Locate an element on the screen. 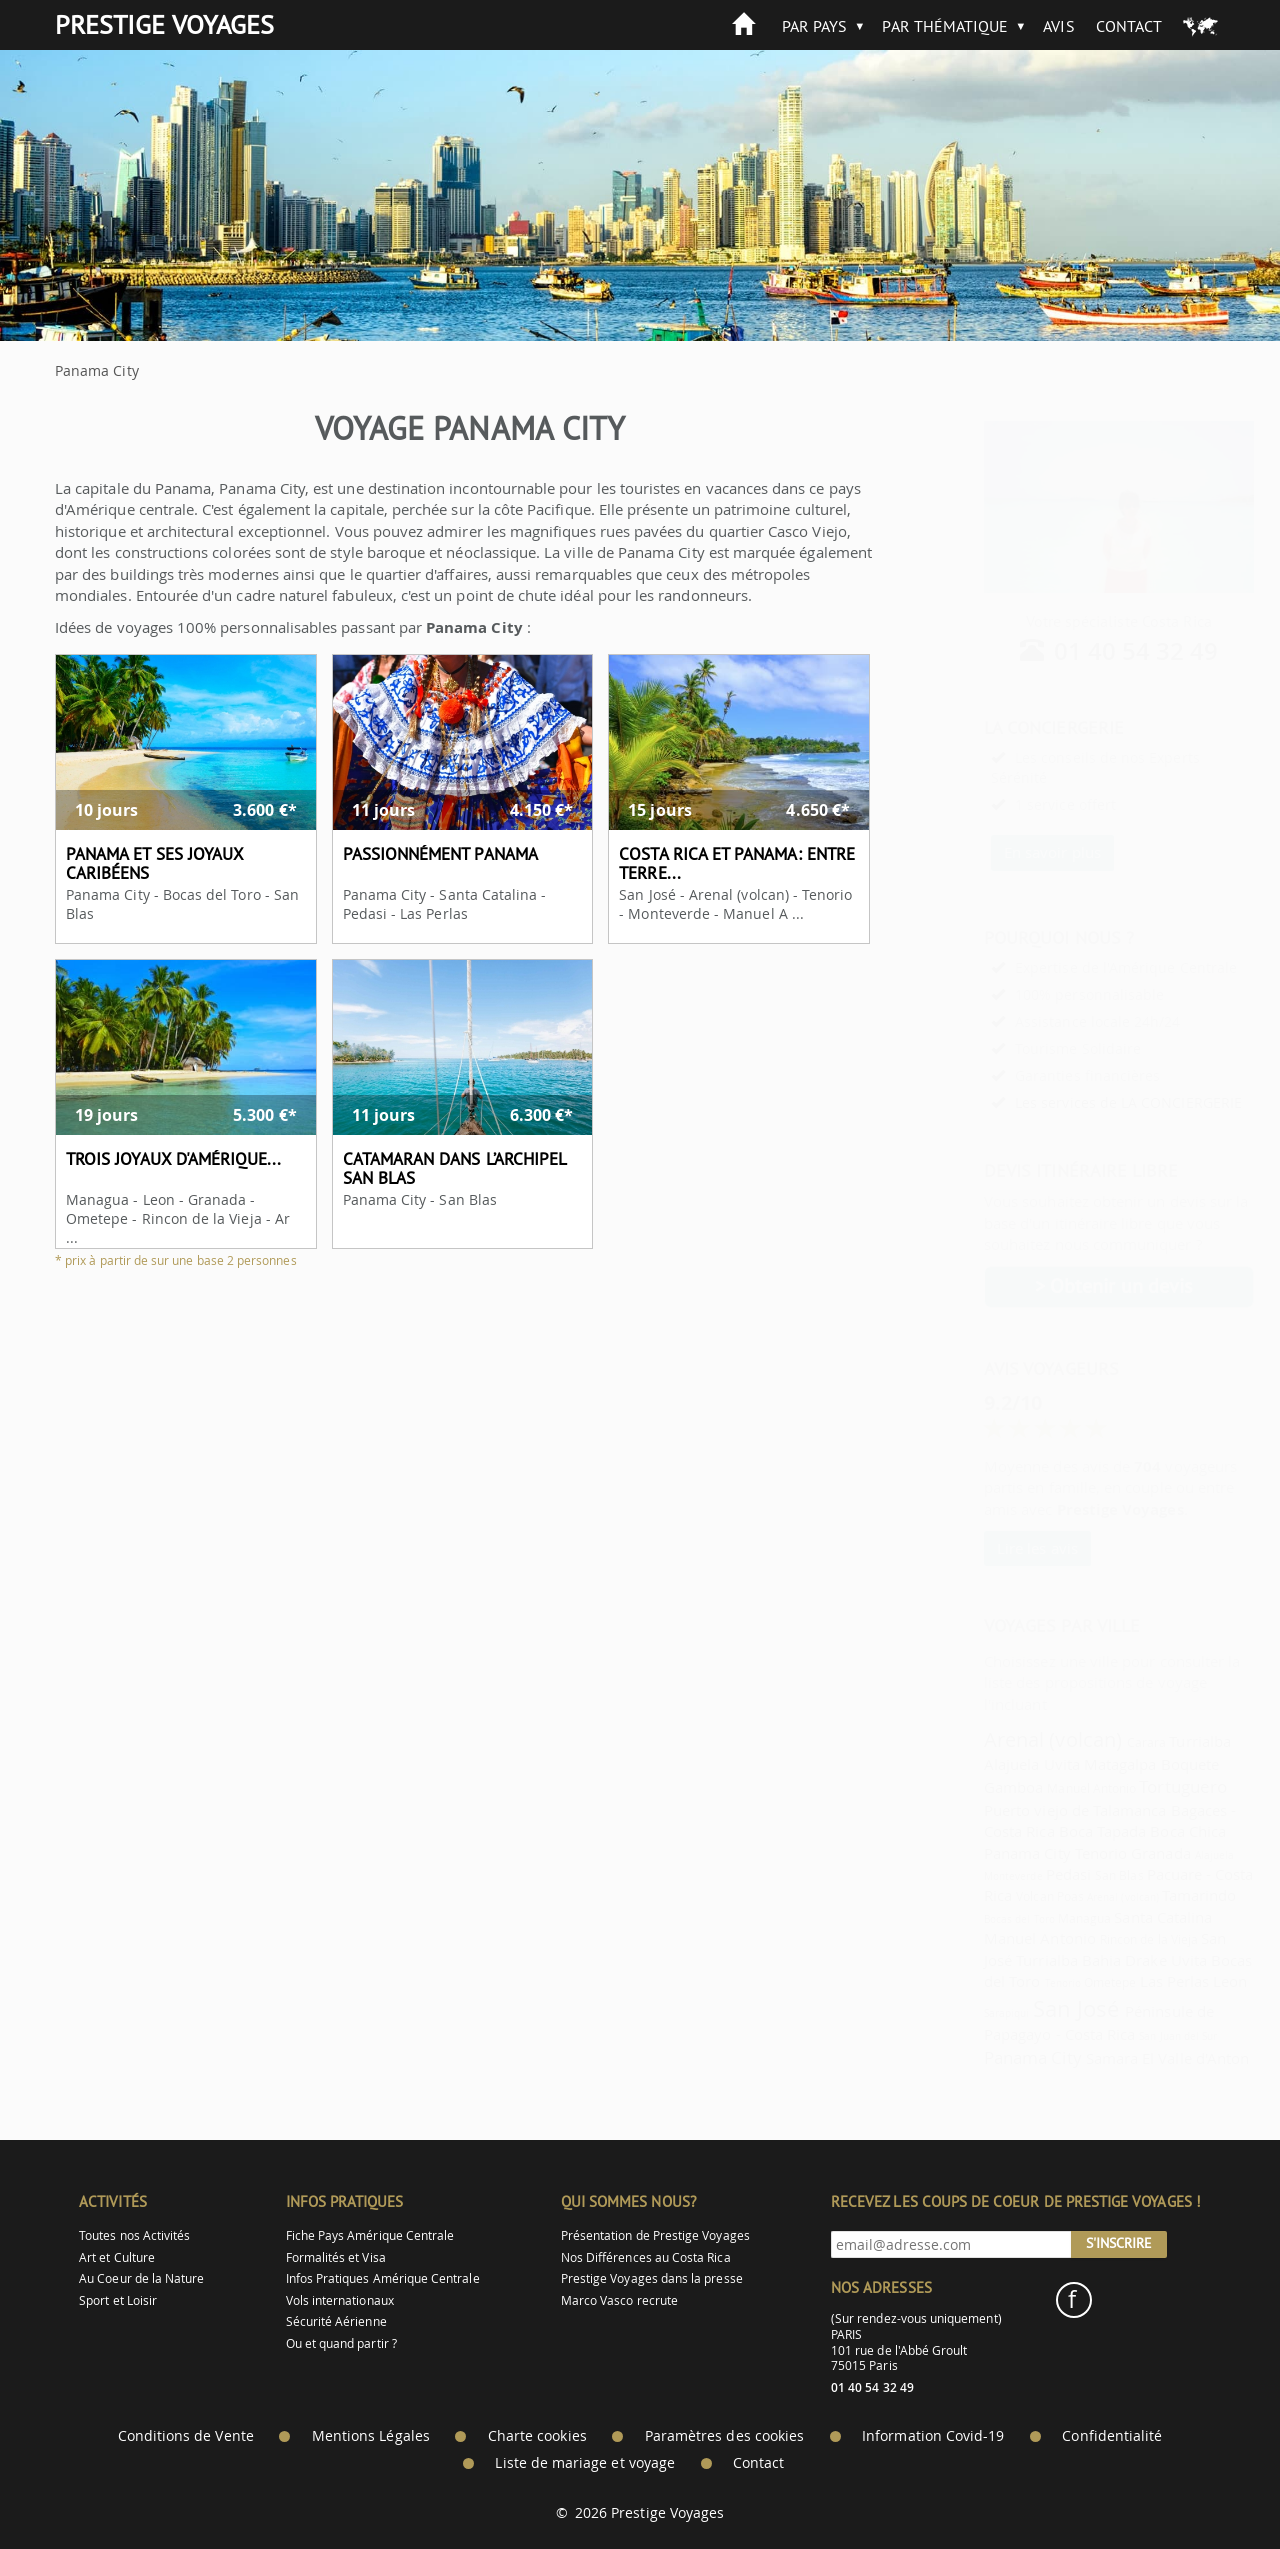  Bahia Drake is located at coordinates (1075, 1960).